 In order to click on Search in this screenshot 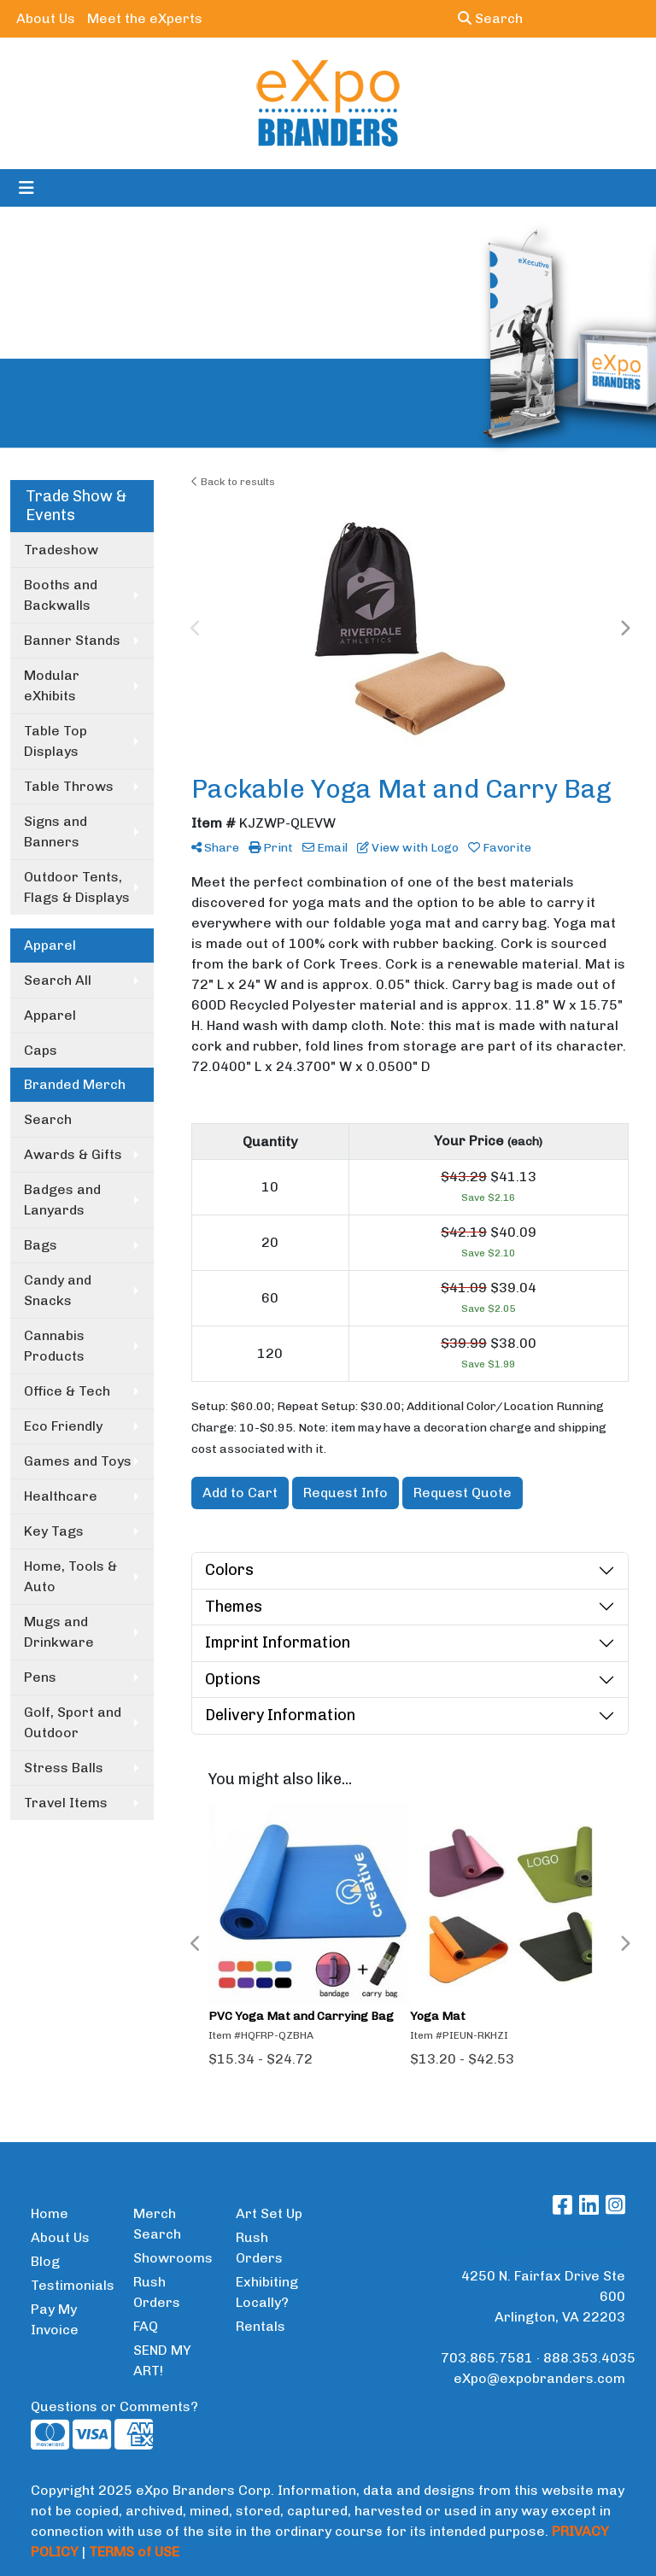, I will do `click(490, 18)`.